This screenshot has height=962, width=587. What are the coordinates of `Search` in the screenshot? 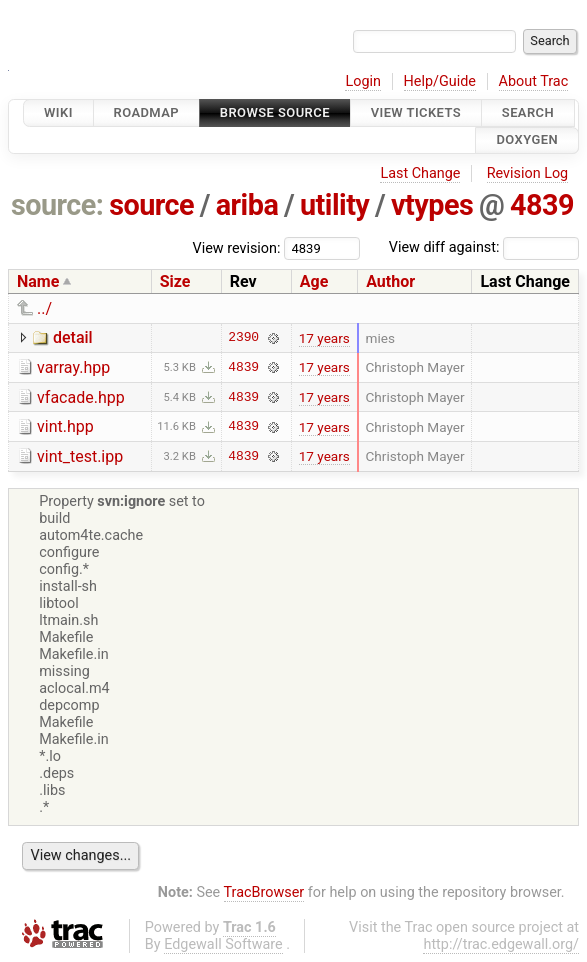 It's located at (528, 112).